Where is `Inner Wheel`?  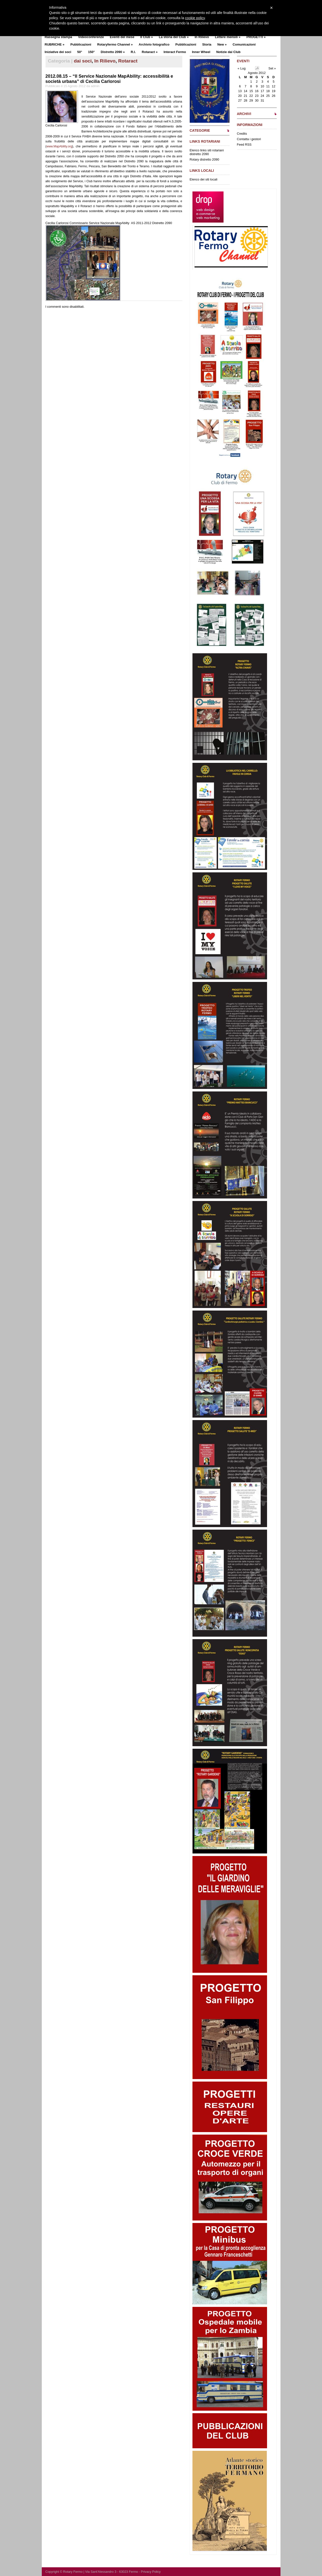
Inner Wheel is located at coordinates (201, 52).